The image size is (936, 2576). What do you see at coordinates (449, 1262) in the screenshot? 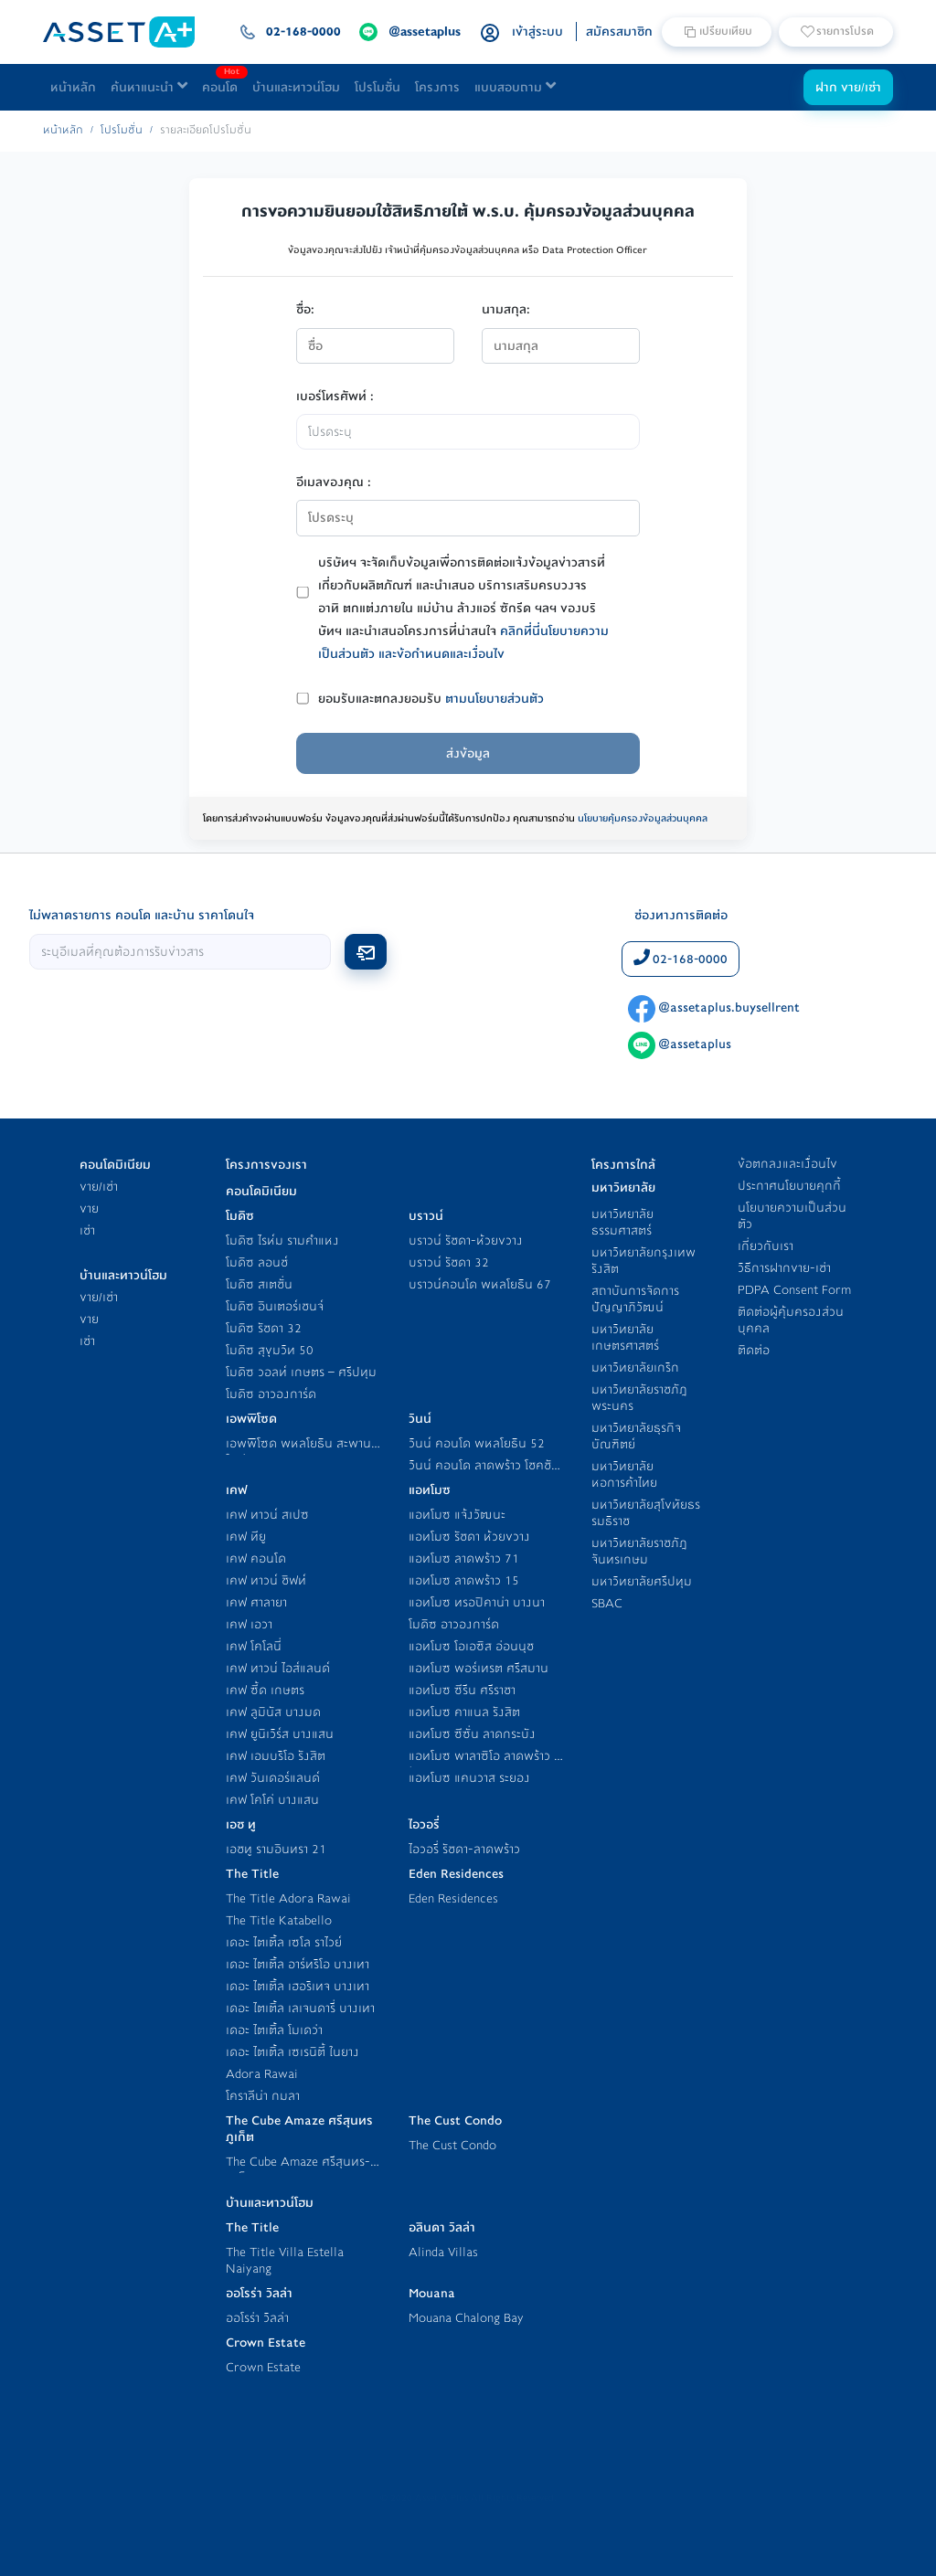
I see `บราวน์ รัชดา 32` at bounding box center [449, 1262].